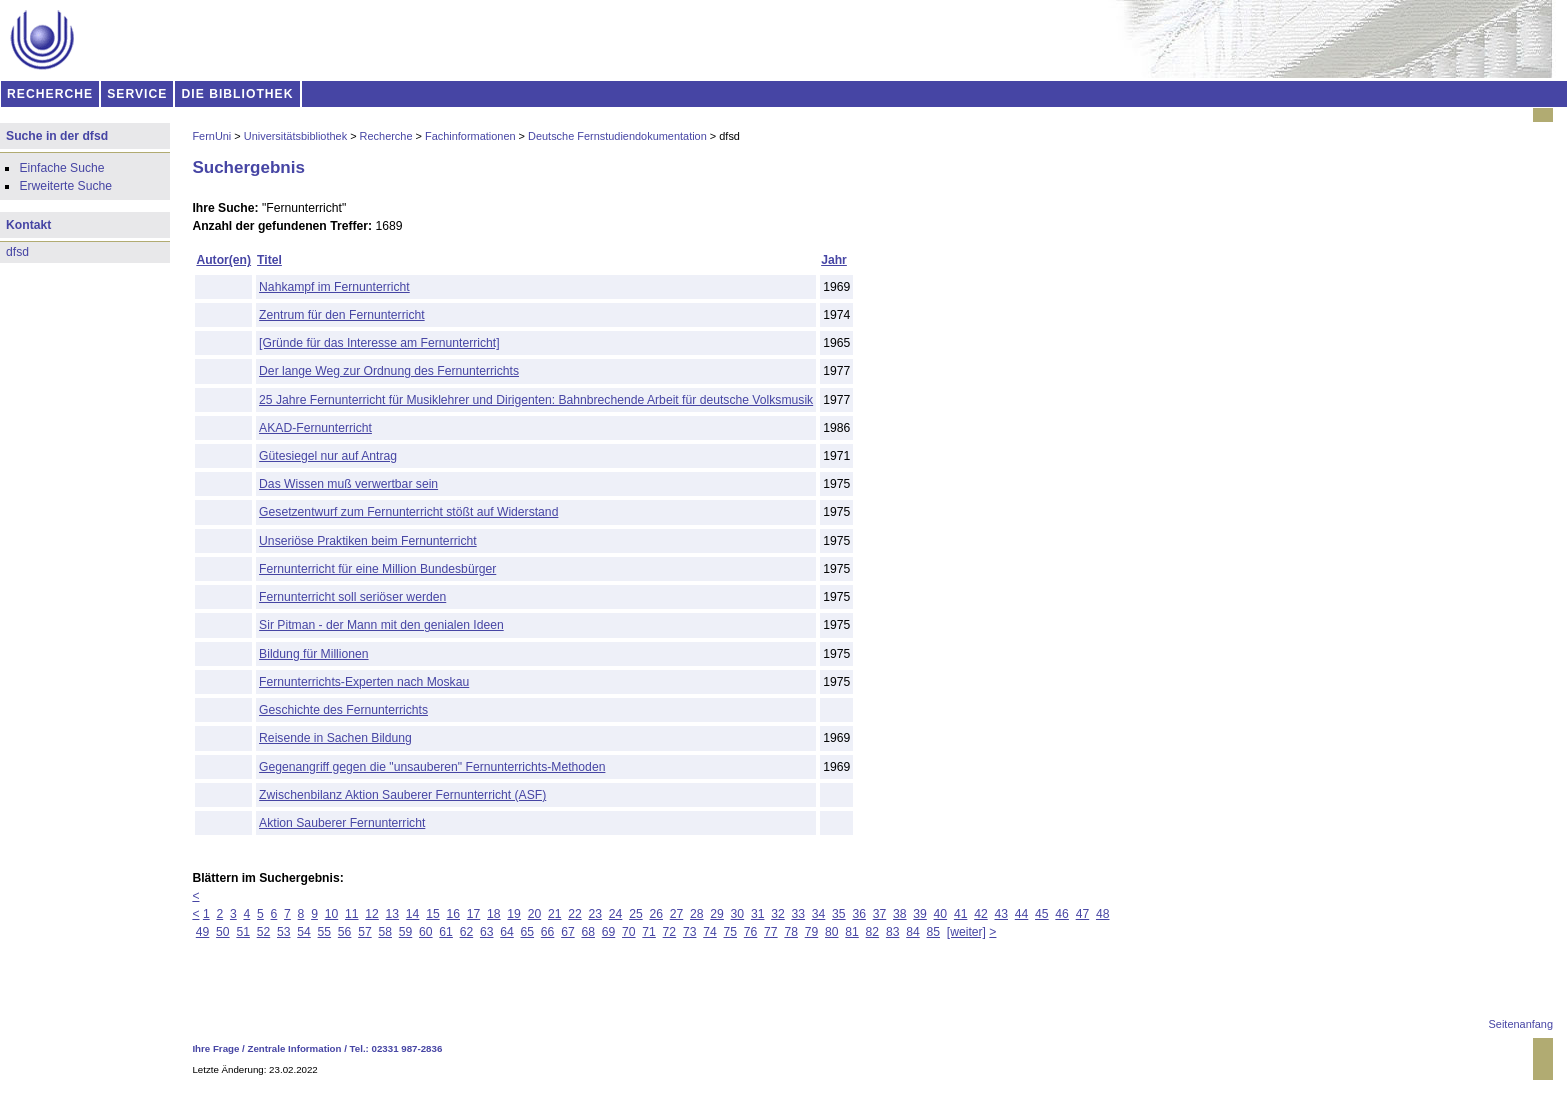 This screenshot has width=1568, height=1094. Describe the element at coordinates (433, 914) in the screenshot. I see `15` at that location.